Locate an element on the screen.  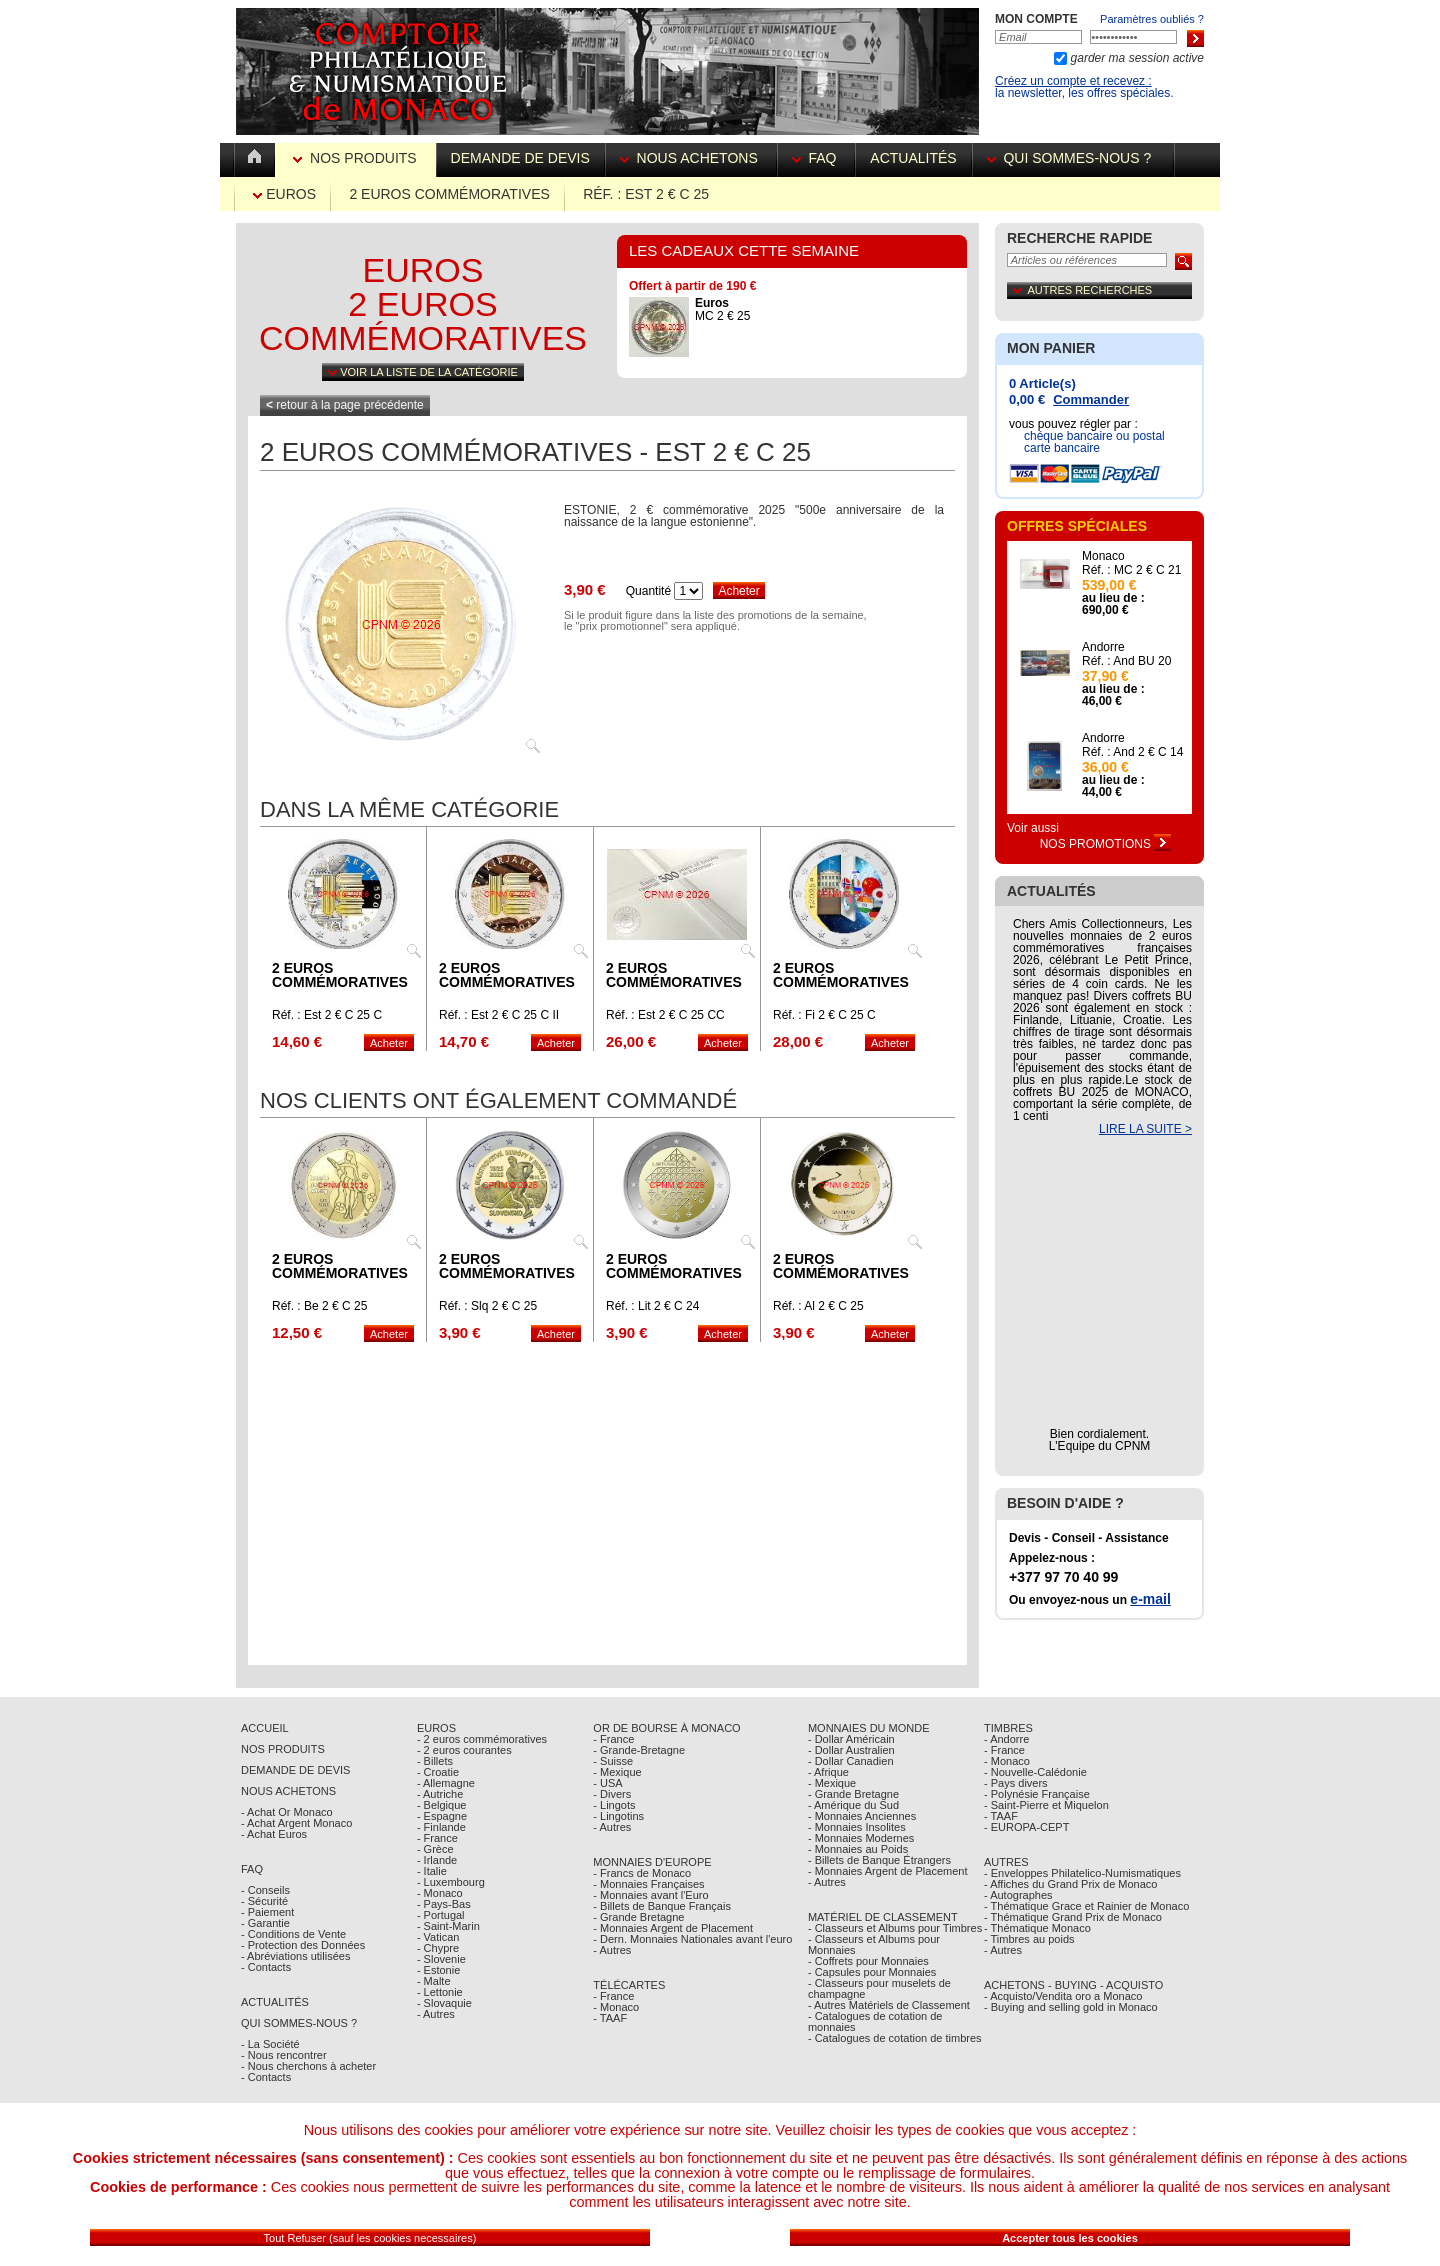
- Monnaies au Poids is located at coordinates (858, 1849).